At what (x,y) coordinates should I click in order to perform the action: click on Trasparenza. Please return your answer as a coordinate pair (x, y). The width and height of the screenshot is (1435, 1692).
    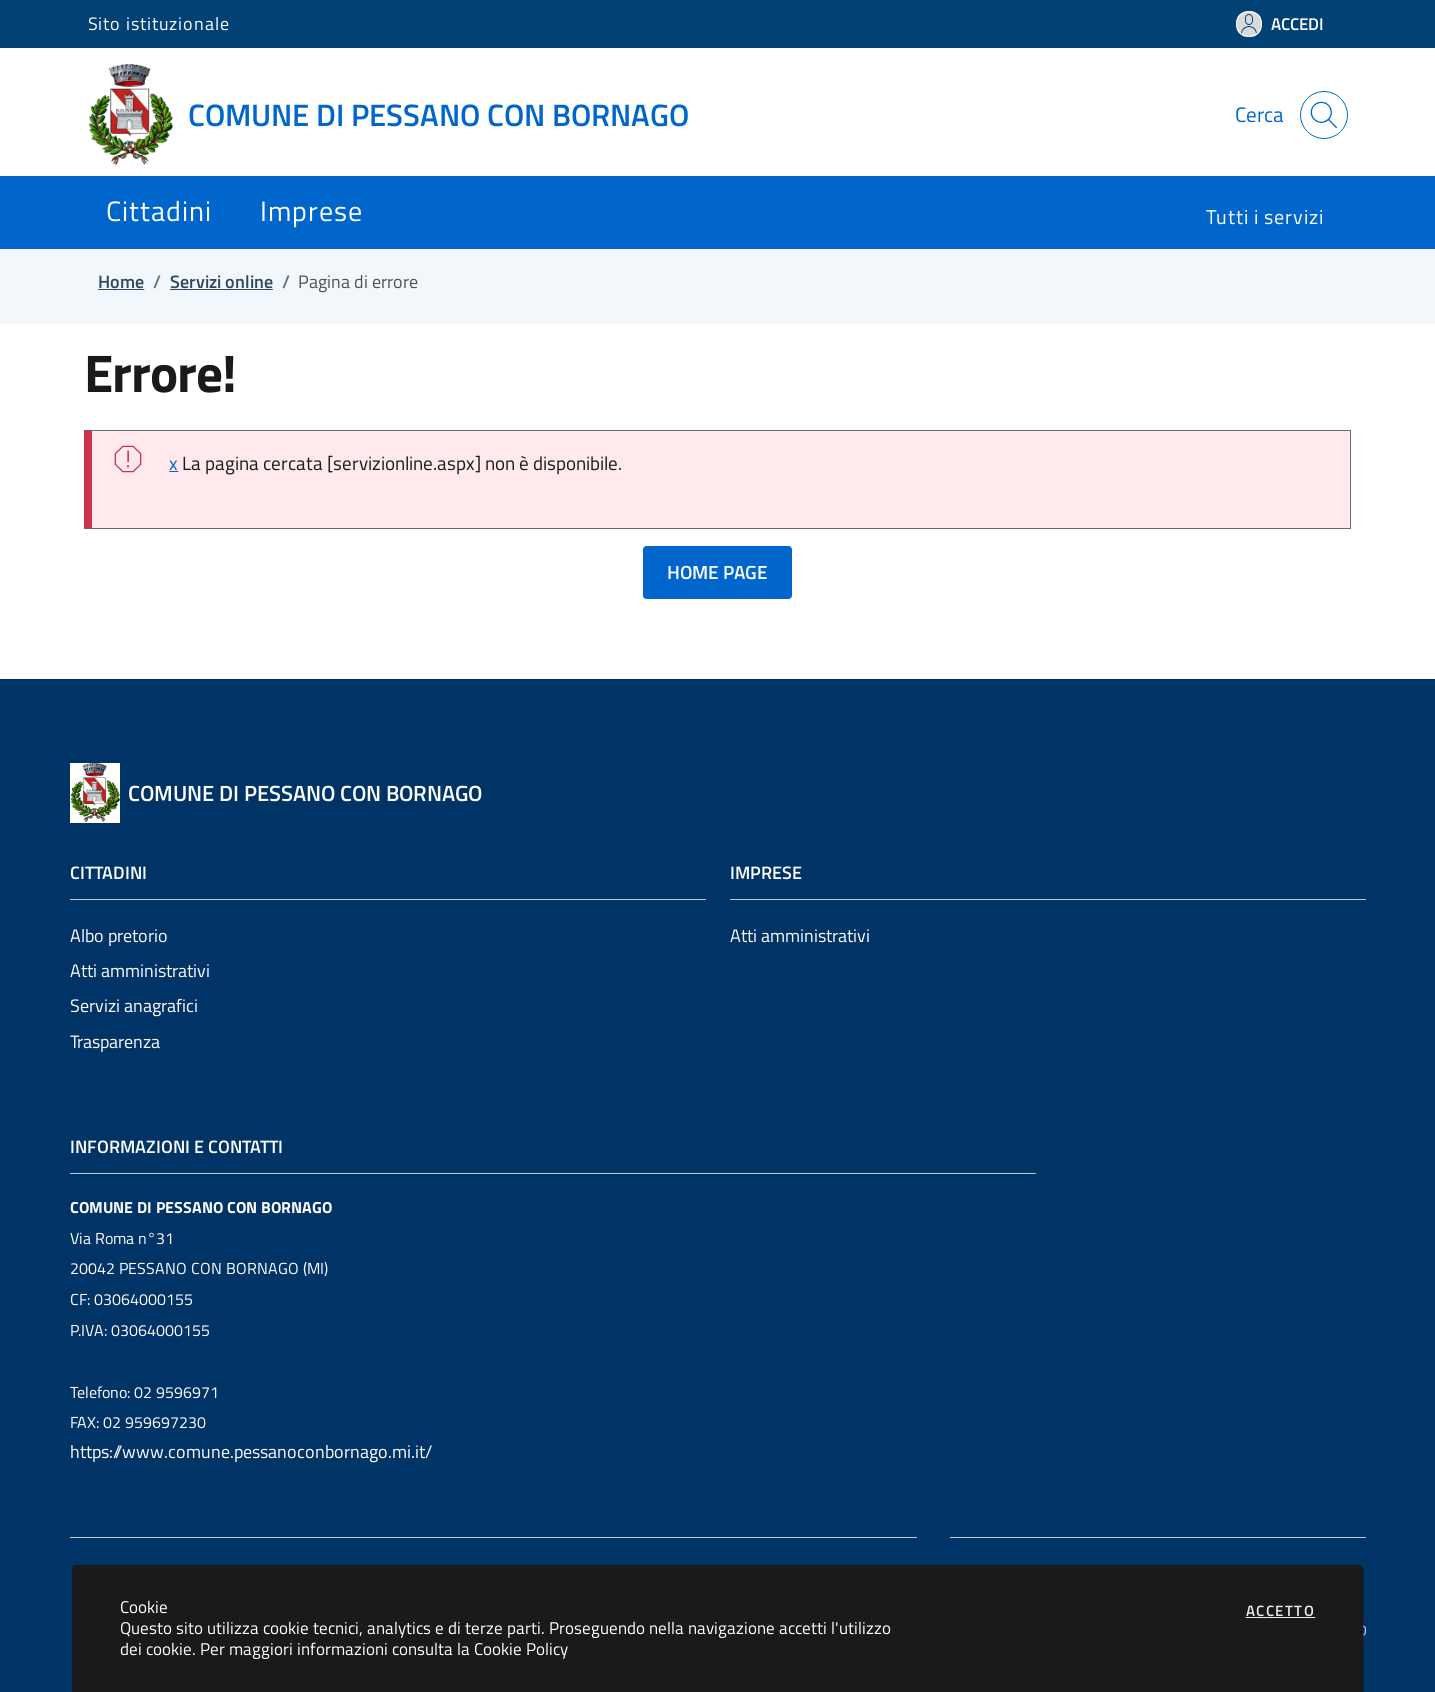
    Looking at the image, I should click on (115, 1041).